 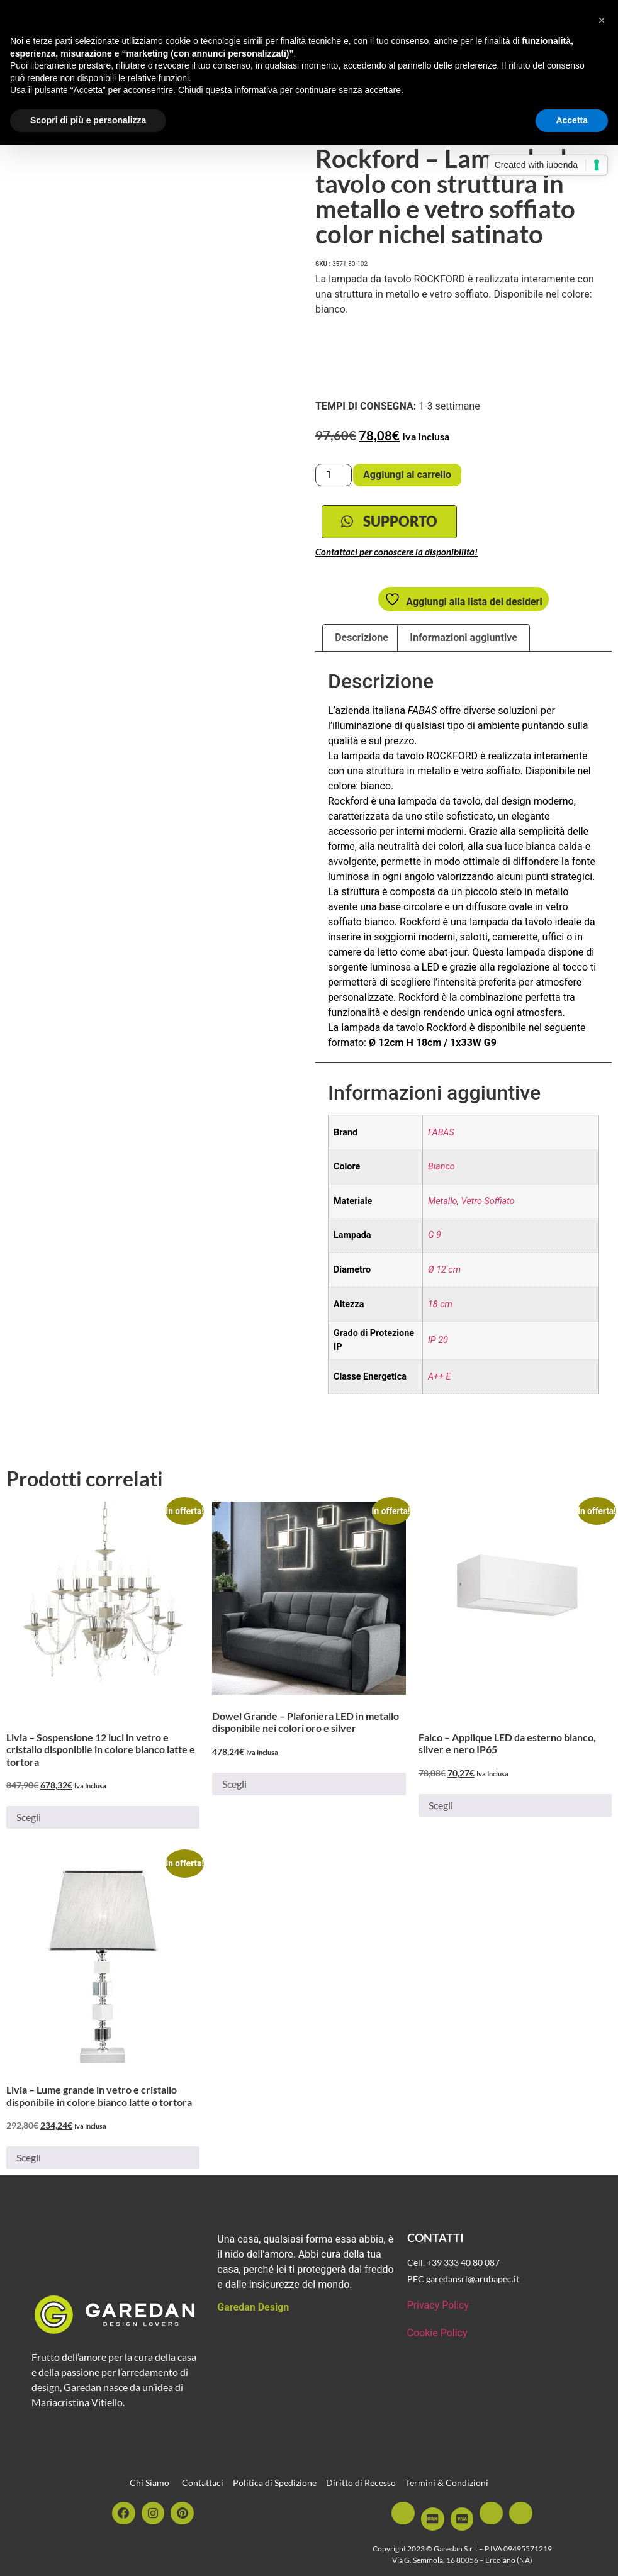 I want to click on Privacy Policy, so click(x=438, y=2307).